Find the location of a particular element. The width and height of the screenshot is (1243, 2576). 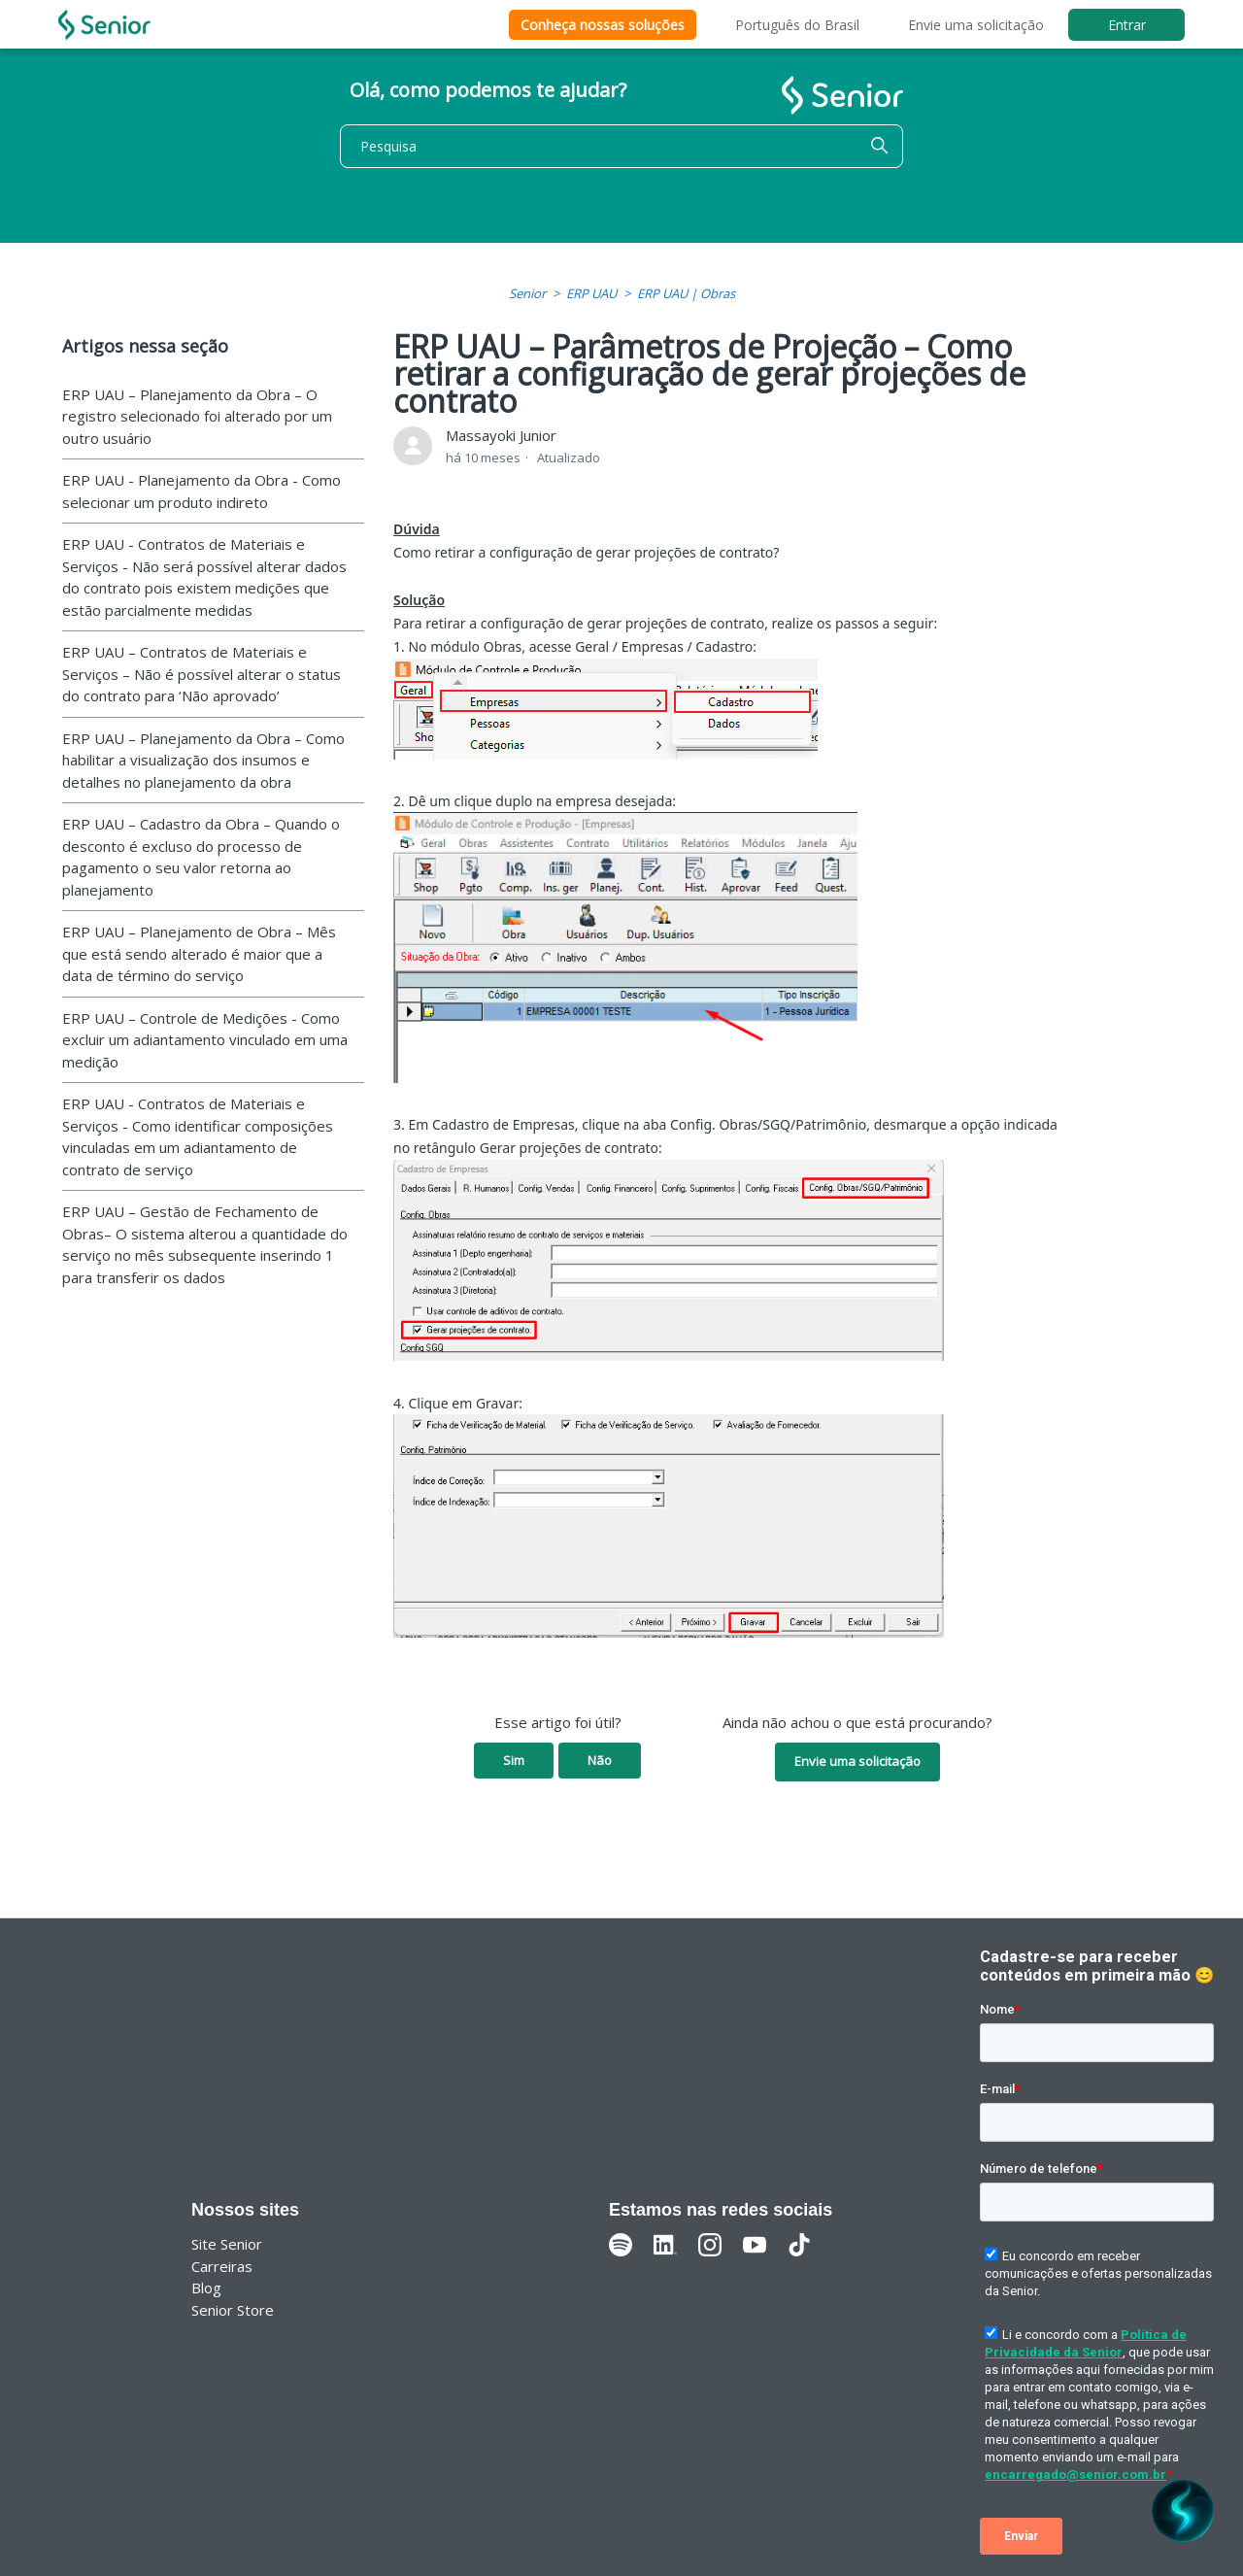

ERP UAU - Planejamento da Obra - Como selecionar um produto indireto is located at coordinates (201, 491).